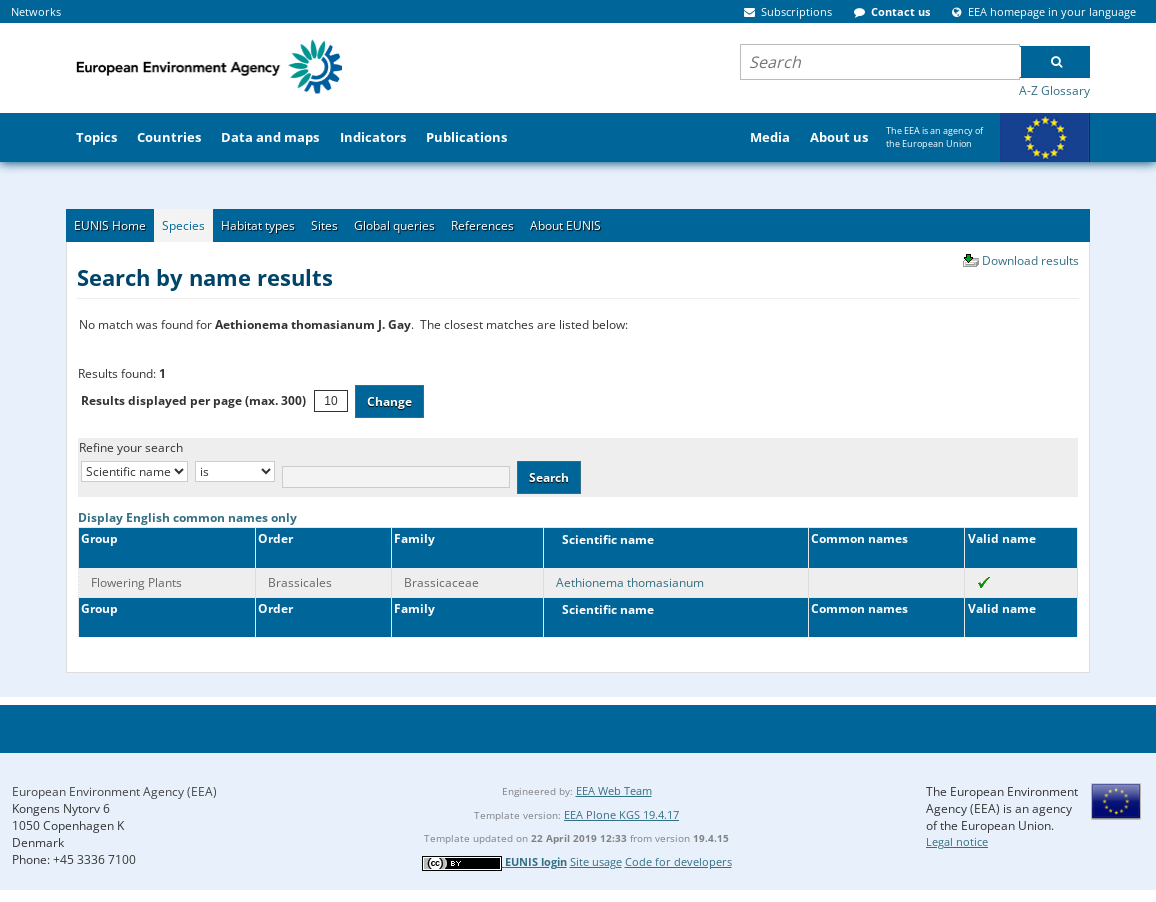 The image size is (1156, 902). Describe the element at coordinates (957, 841) in the screenshot. I see `Legal notice` at that location.